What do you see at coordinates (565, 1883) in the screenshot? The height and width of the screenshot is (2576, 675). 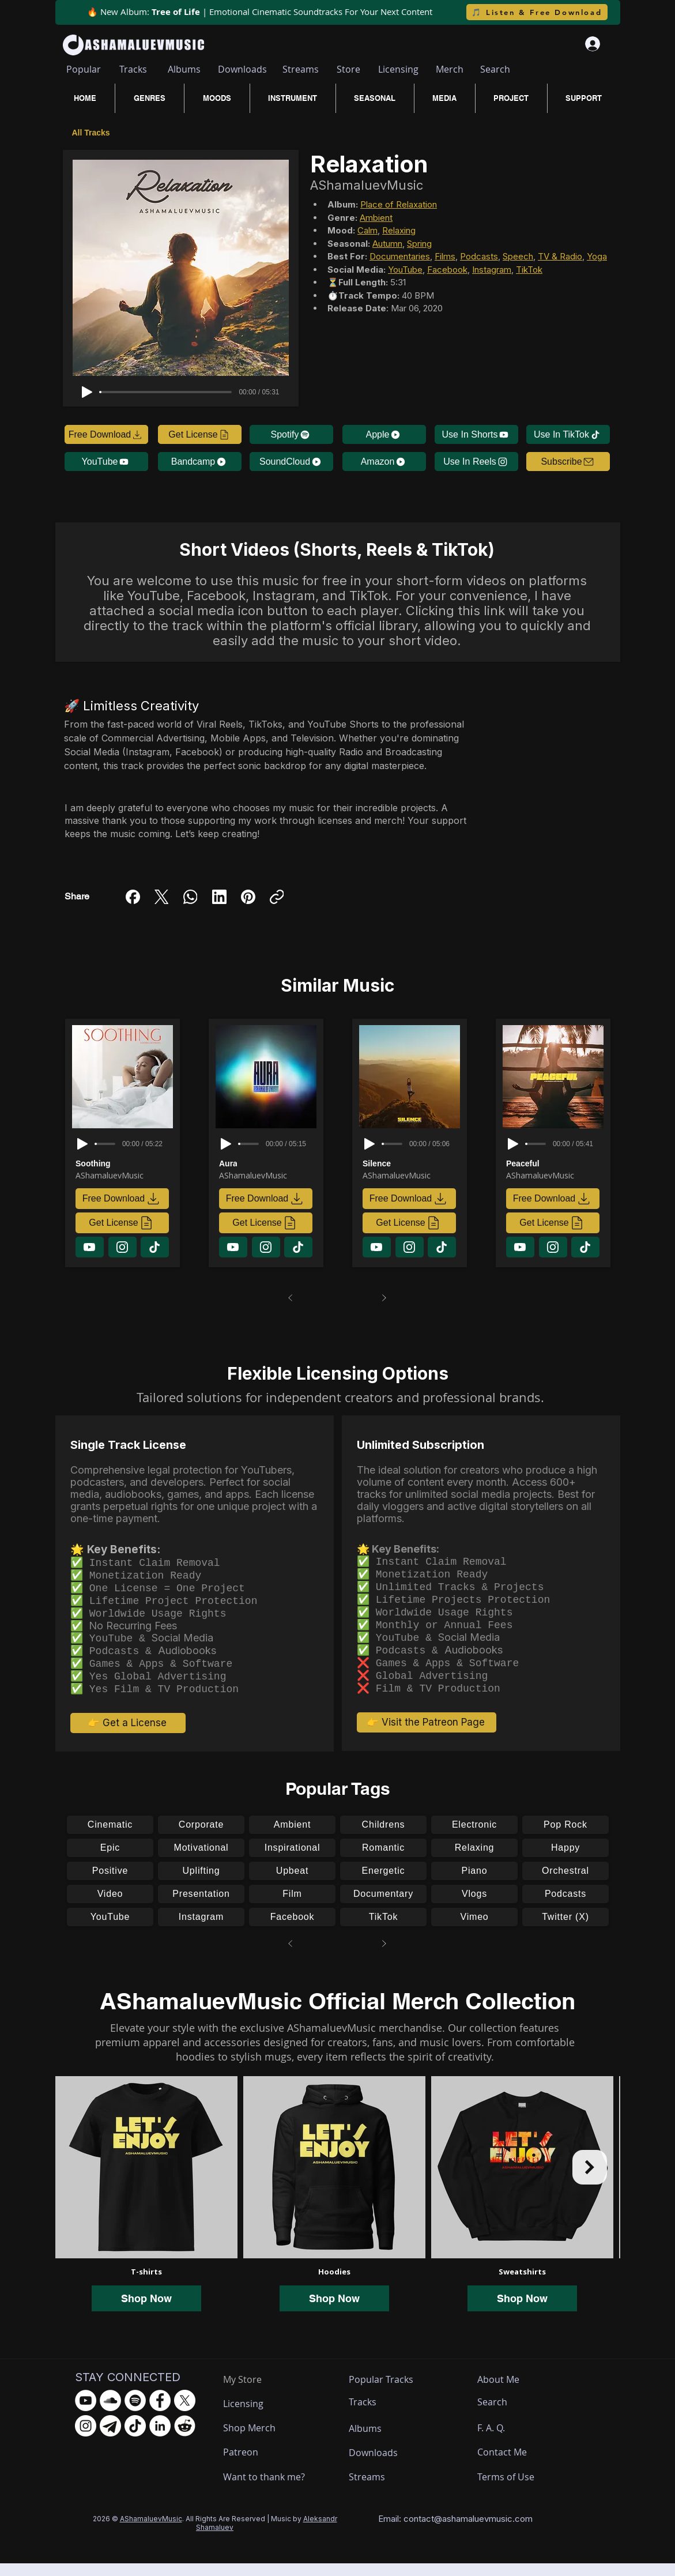 I see `[Orchestral]` at bounding box center [565, 1883].